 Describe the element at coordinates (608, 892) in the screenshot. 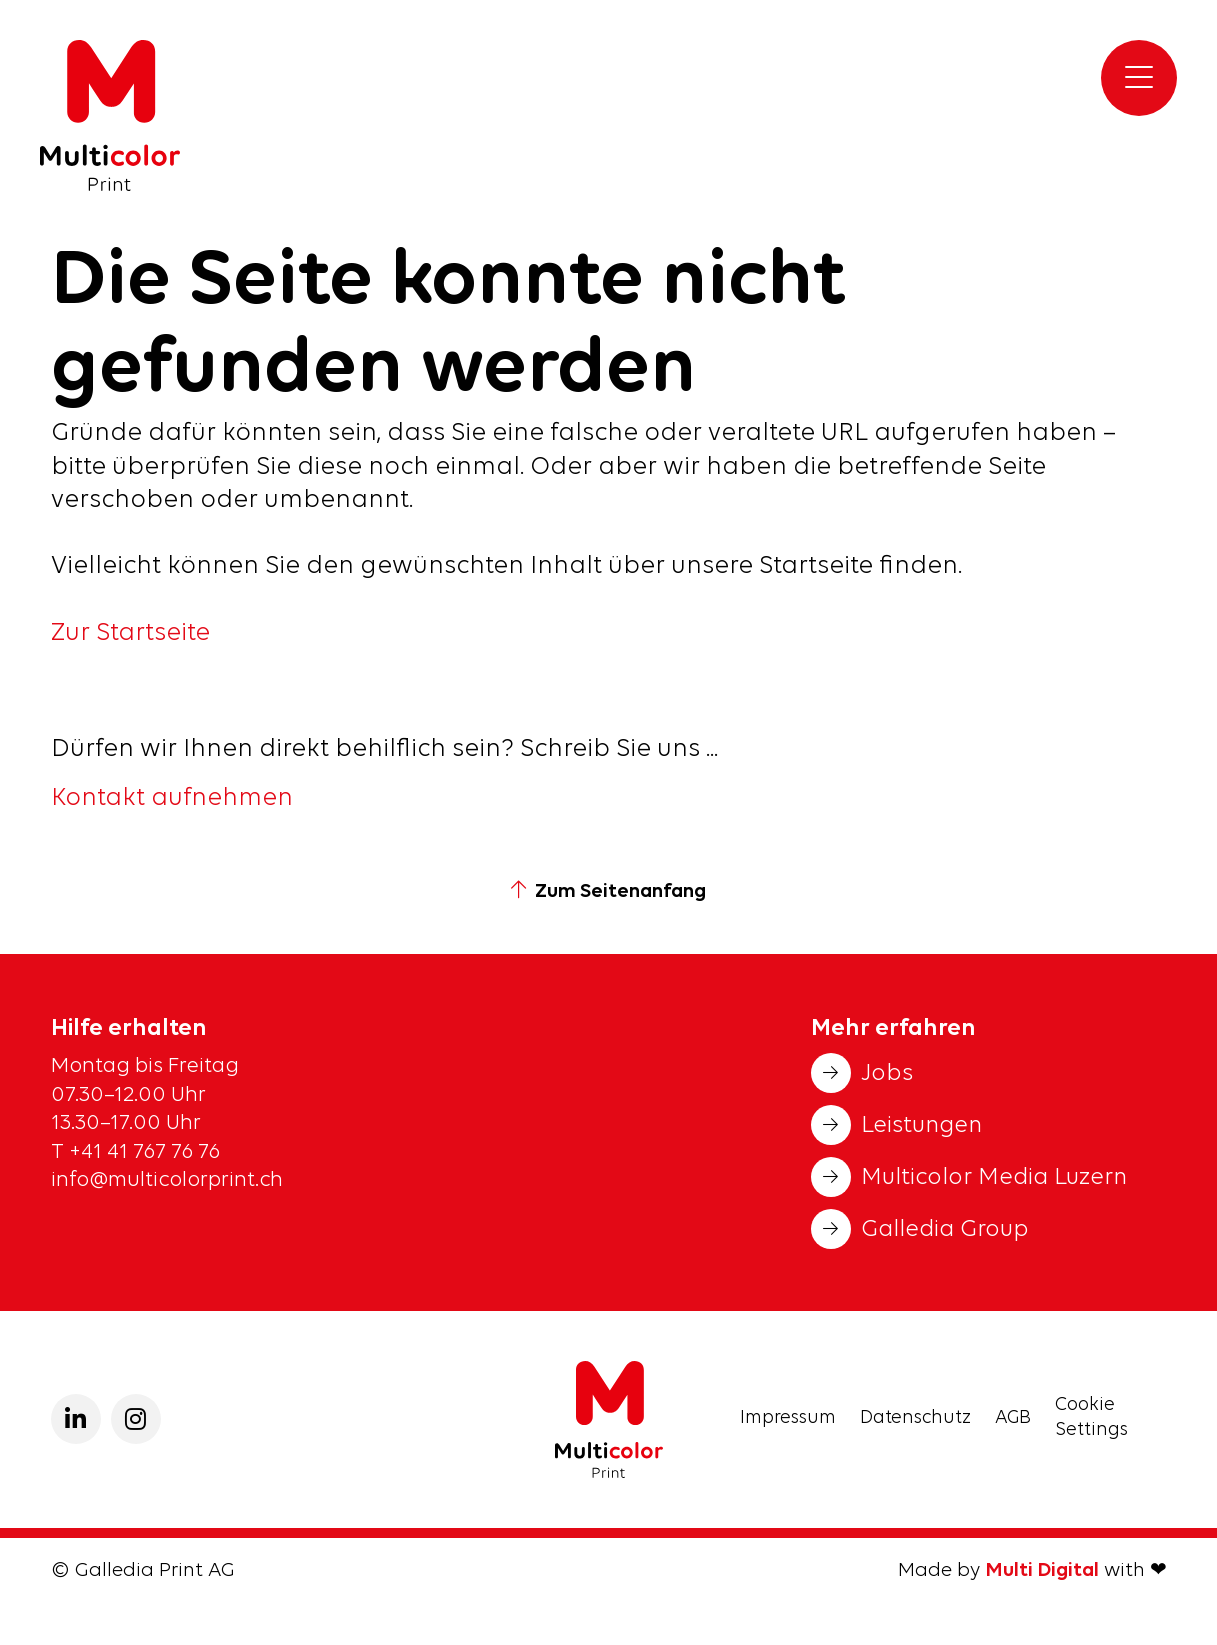

I see `Zum Seitenanfang [button]` at that location.